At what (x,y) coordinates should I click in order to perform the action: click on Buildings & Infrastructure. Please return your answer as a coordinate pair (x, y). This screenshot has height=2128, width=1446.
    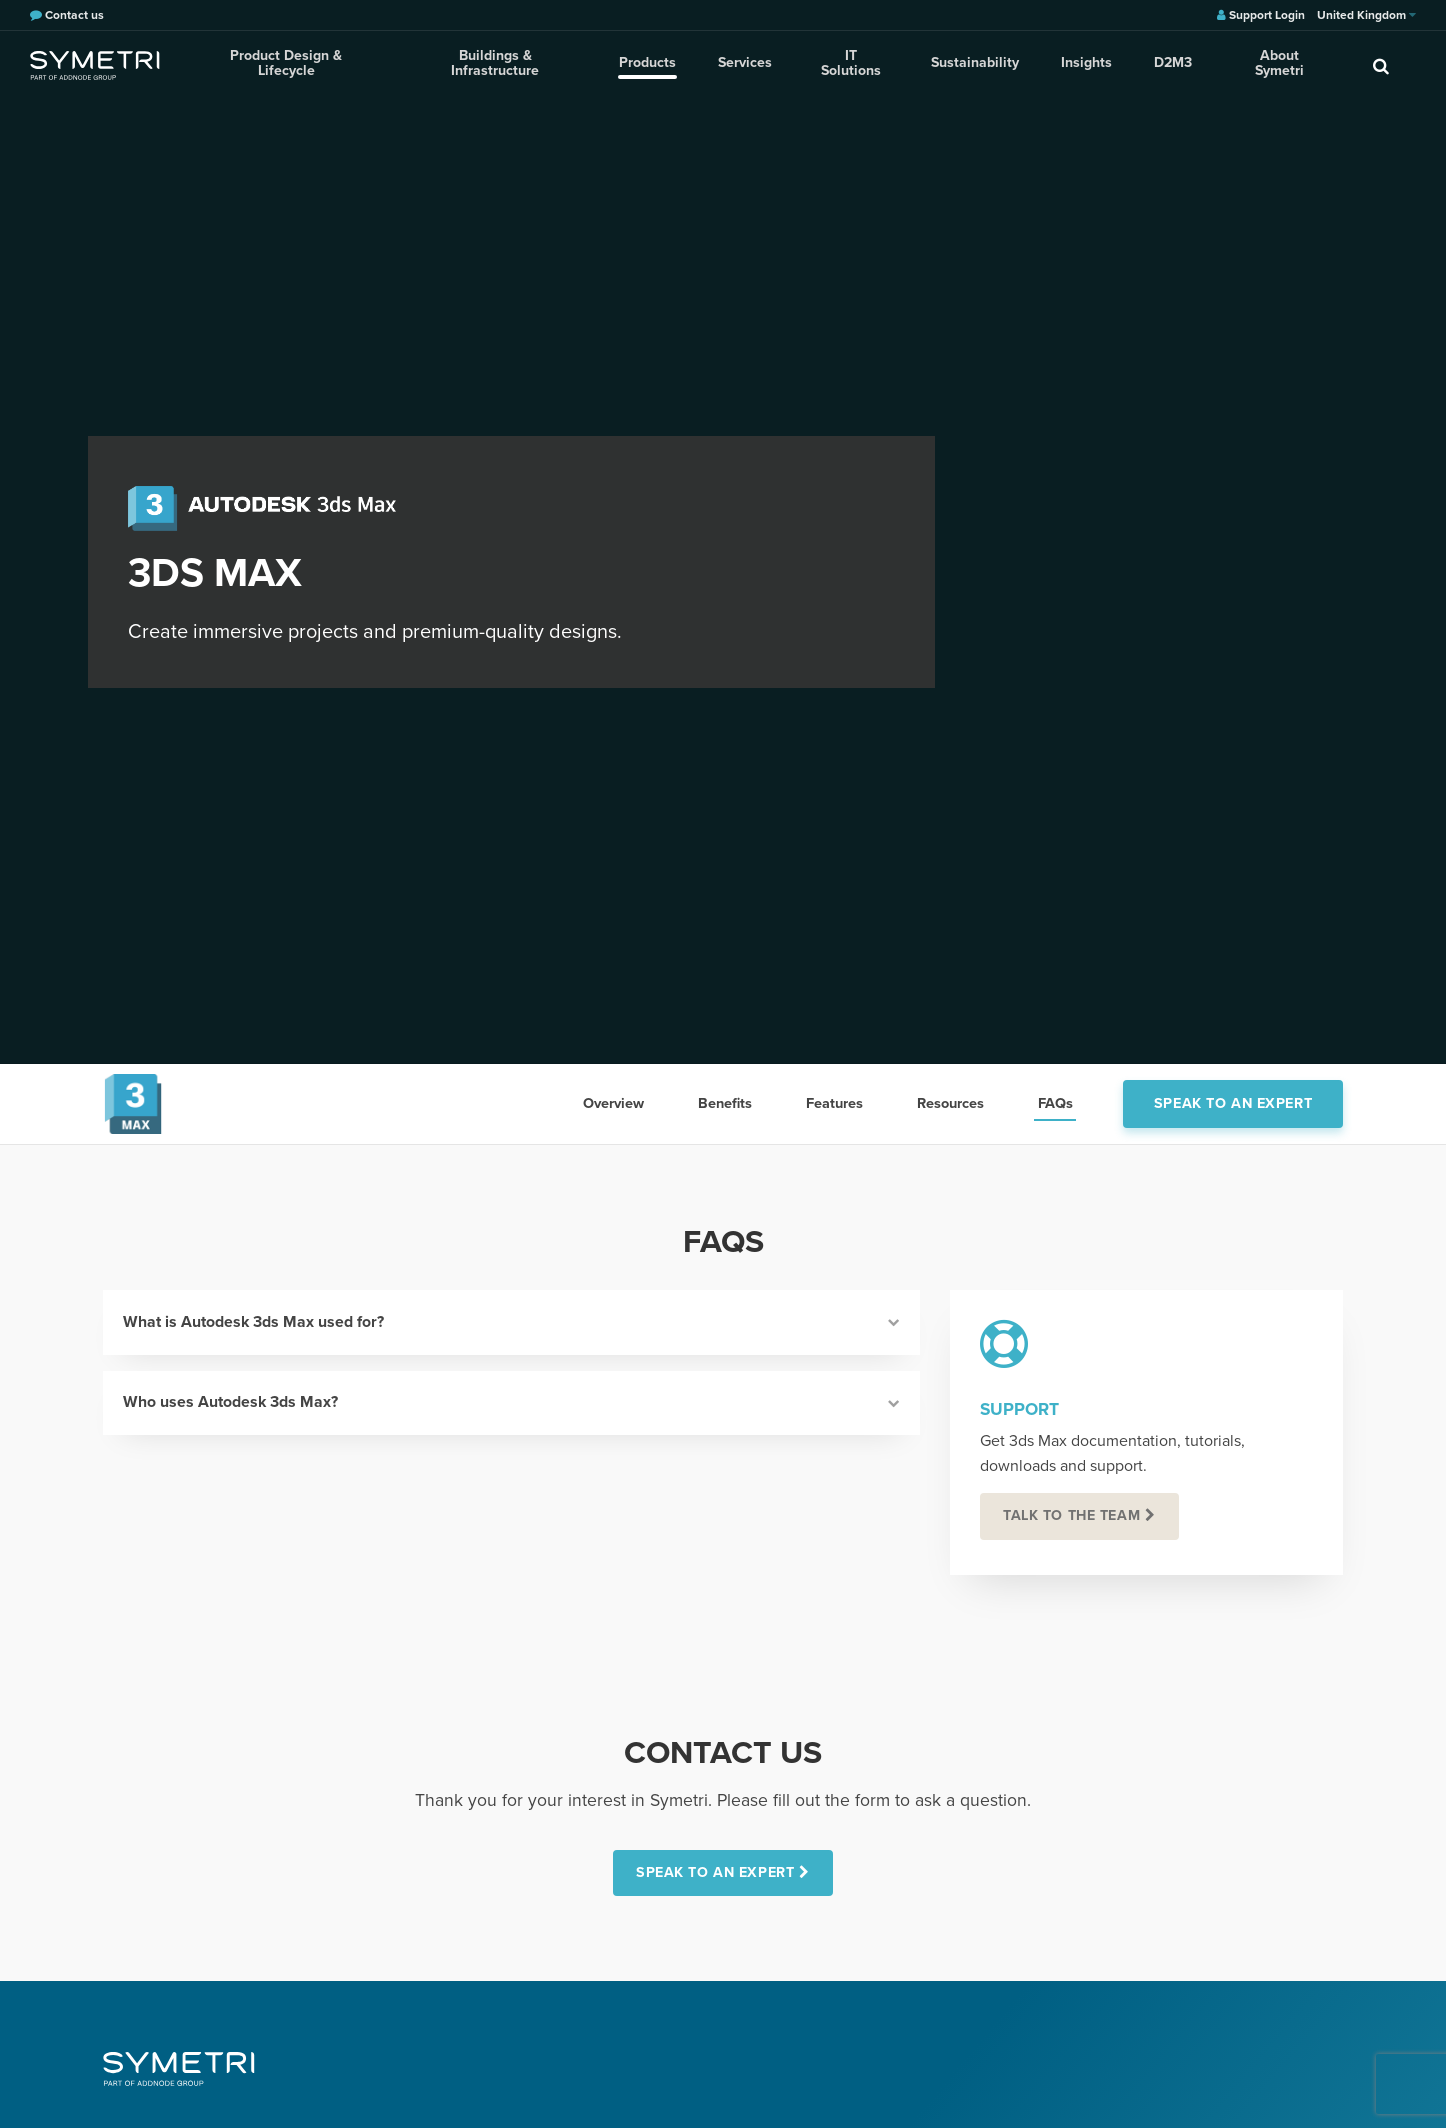
    Looking at the image, I should click on (495, 64).